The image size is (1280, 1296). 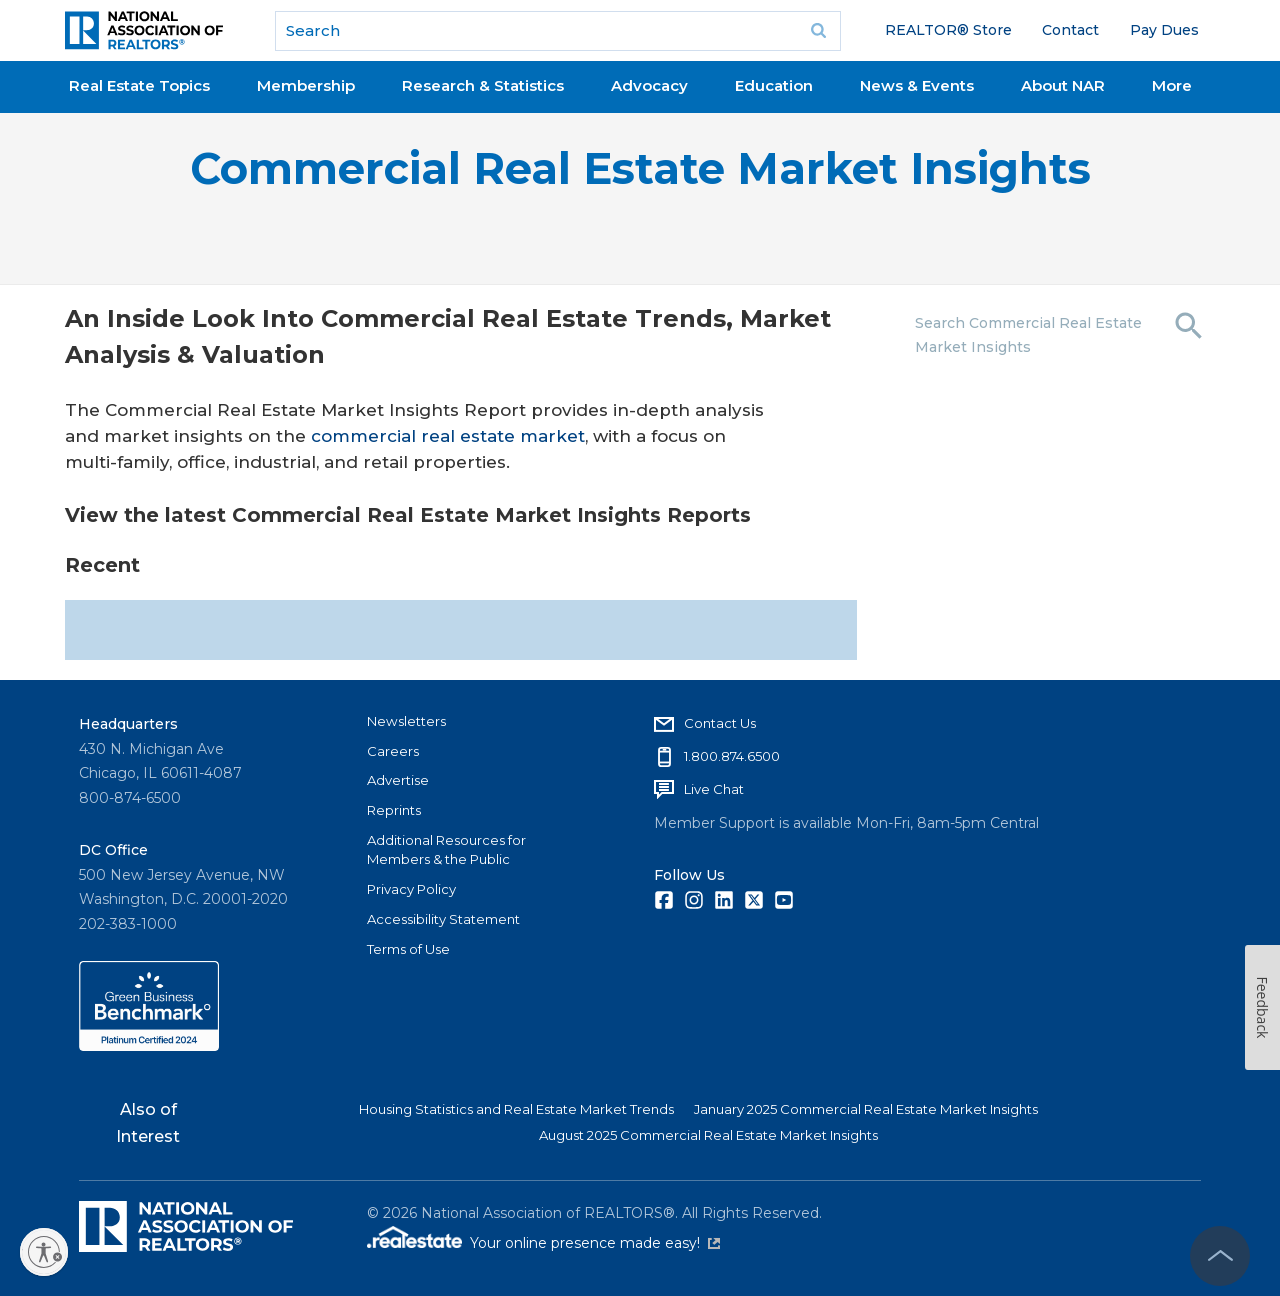 What do you see at coordinates (714, 789) in the screenshot?
I see `Live Chat` at bounding box center [714, 789].